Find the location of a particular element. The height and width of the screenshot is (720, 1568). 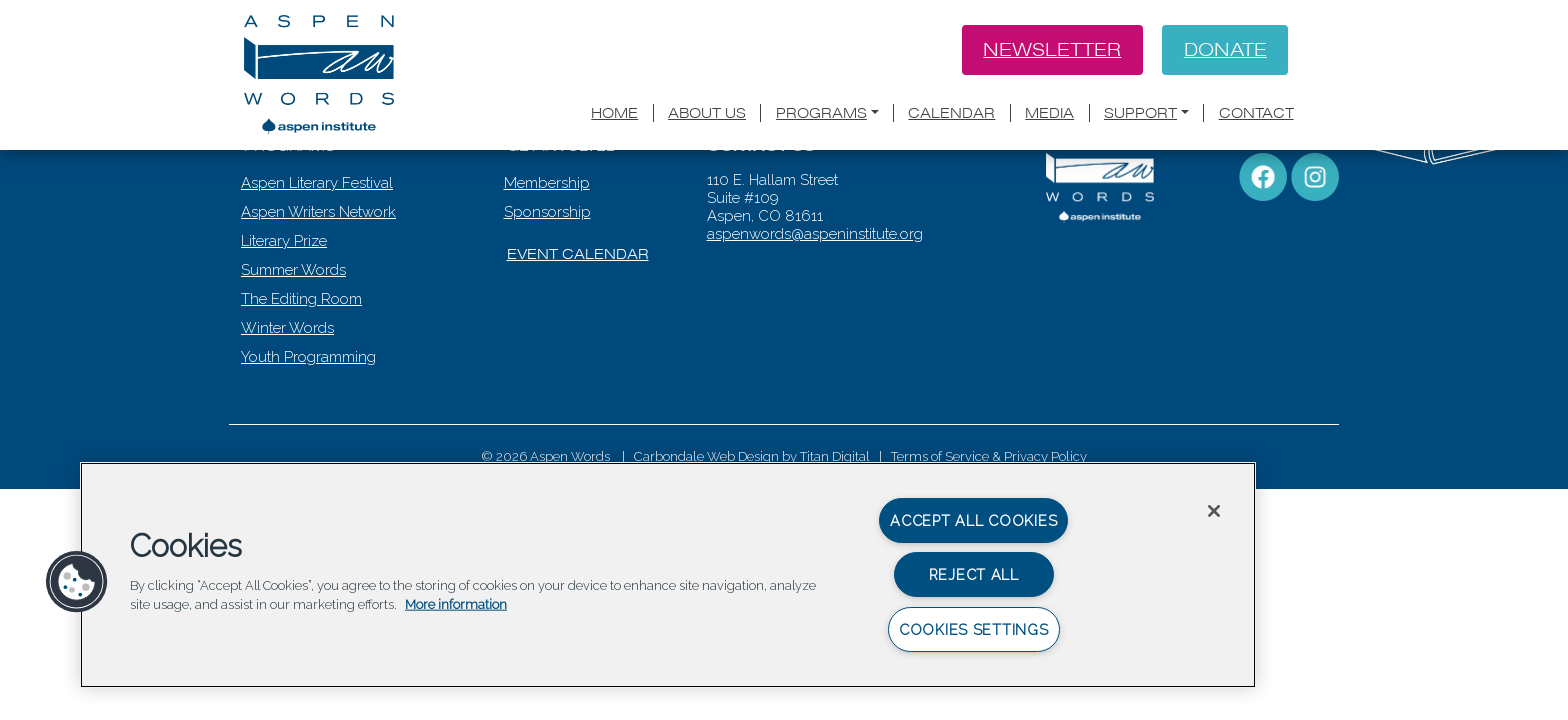

Winter Words is located at coordinates (289, 411).